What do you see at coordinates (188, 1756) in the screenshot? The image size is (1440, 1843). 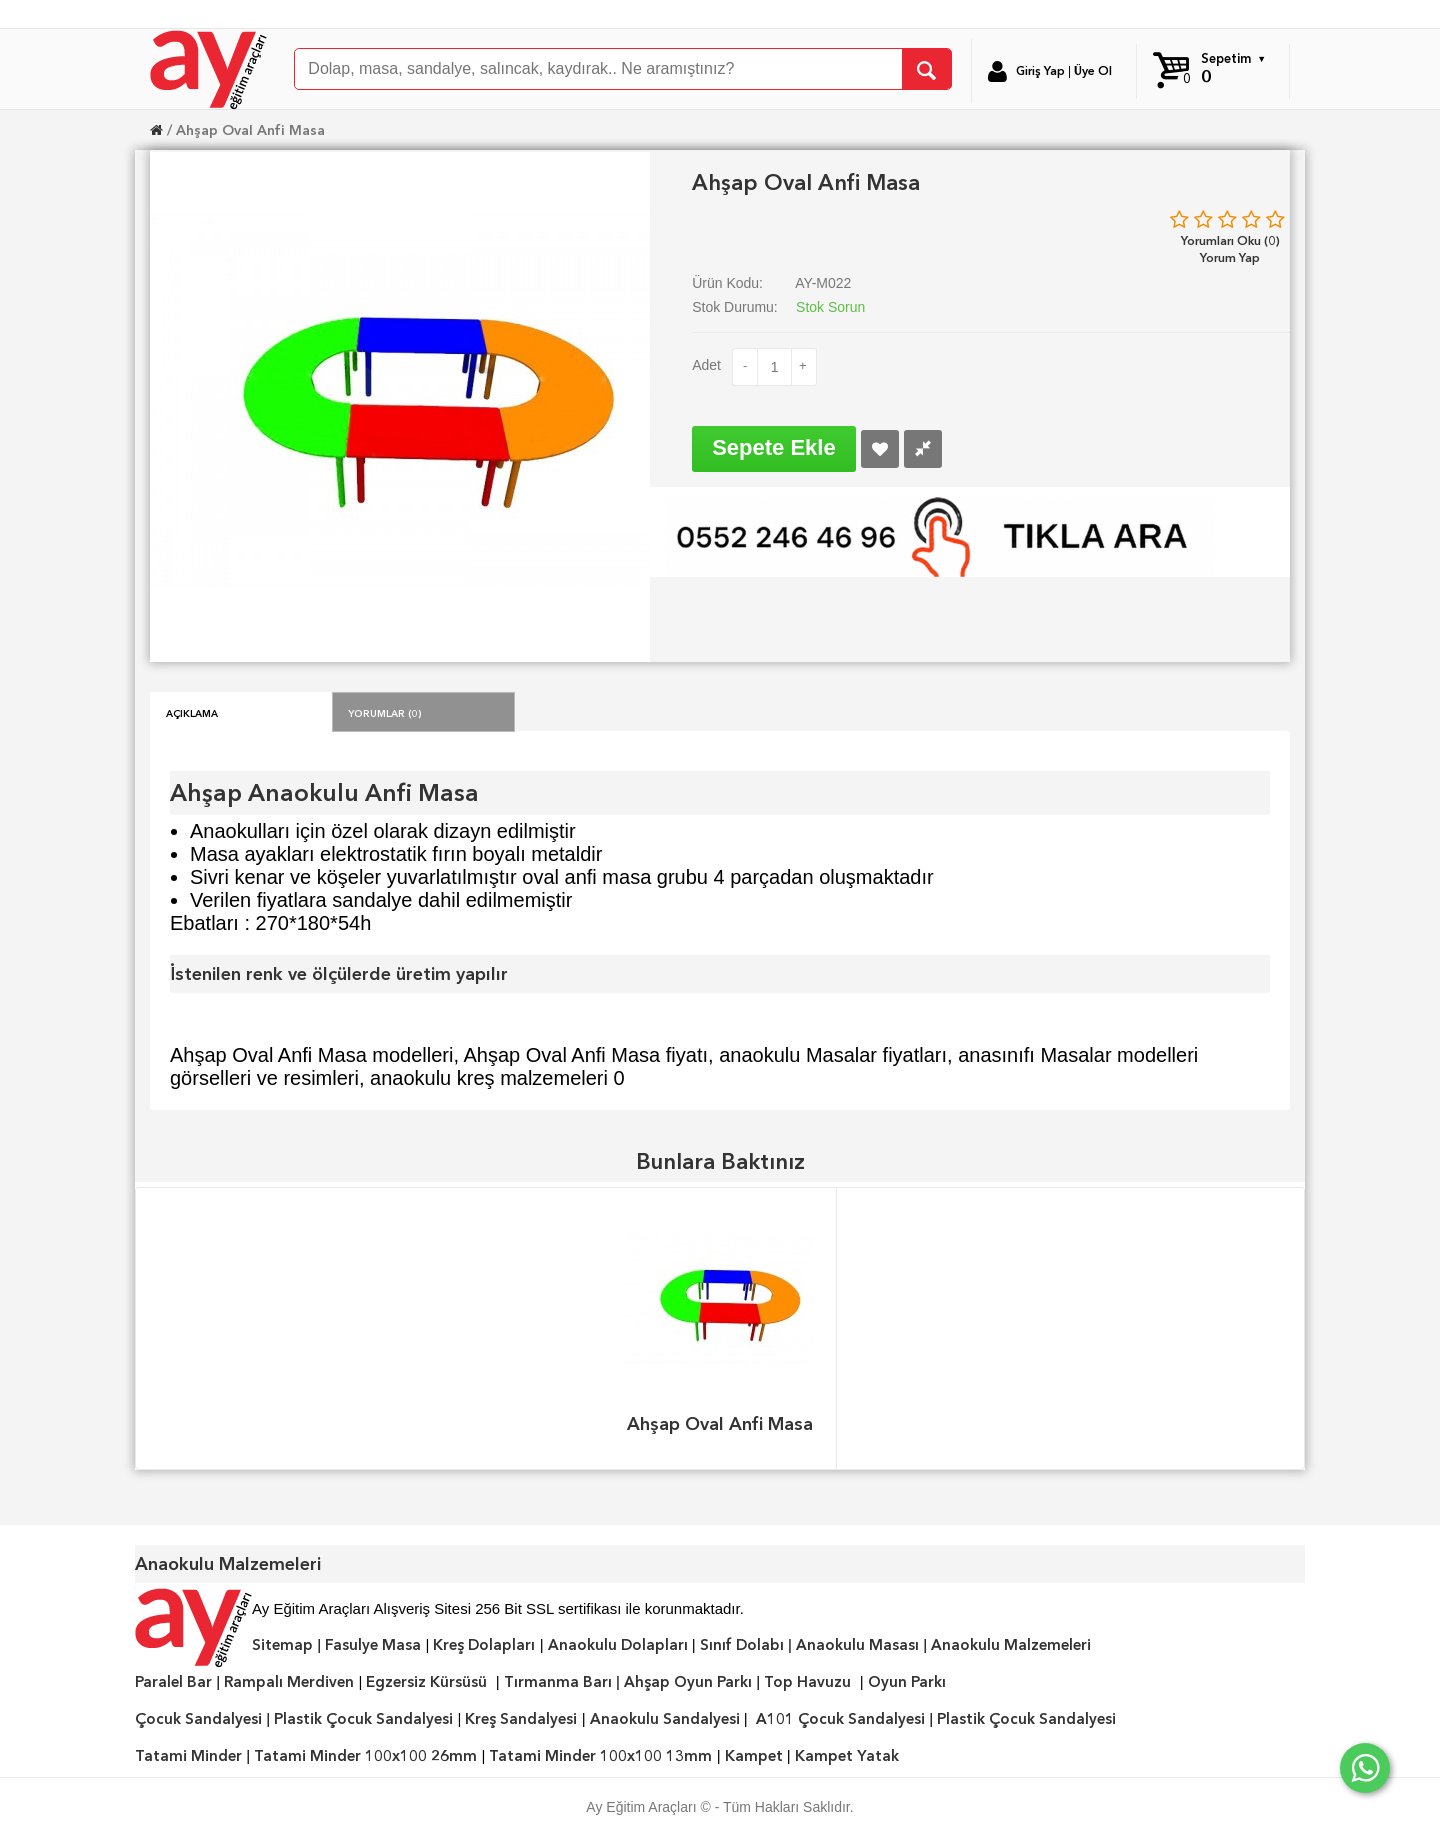 I see `Tatami Minder` at bounding box center [188, 1756].